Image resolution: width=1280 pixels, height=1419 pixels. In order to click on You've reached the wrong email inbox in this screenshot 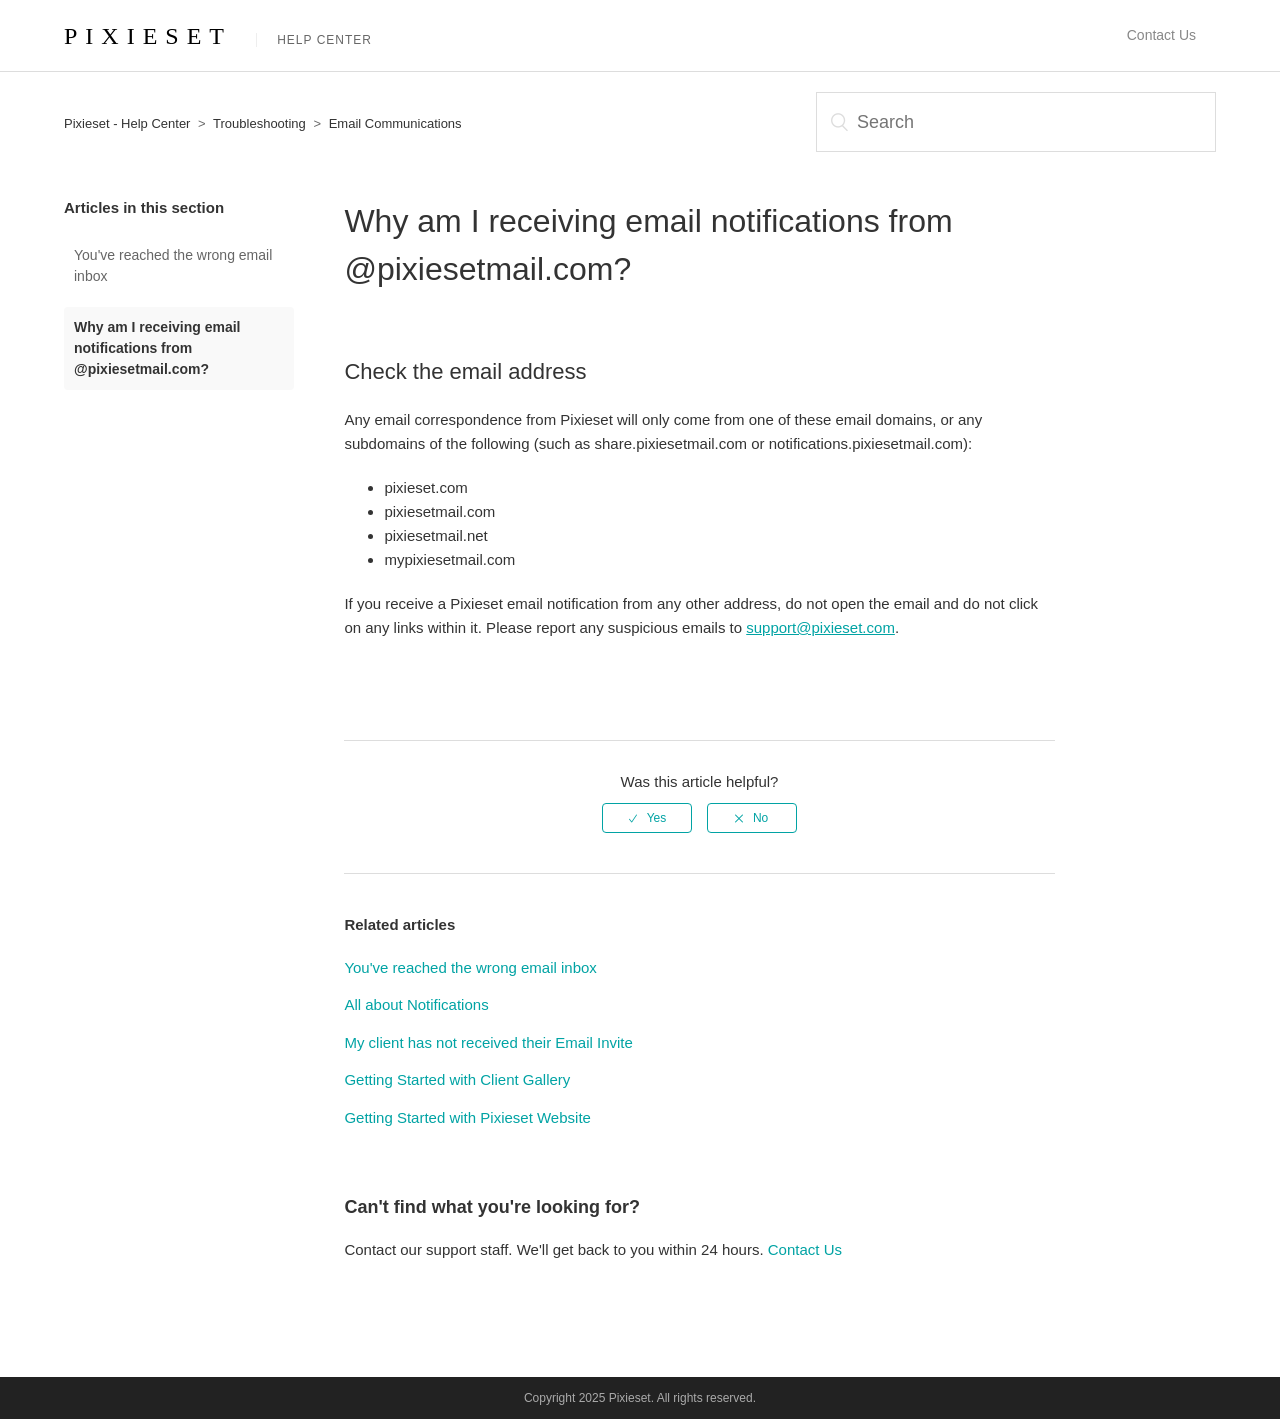, I will do `click(173, 265)`.